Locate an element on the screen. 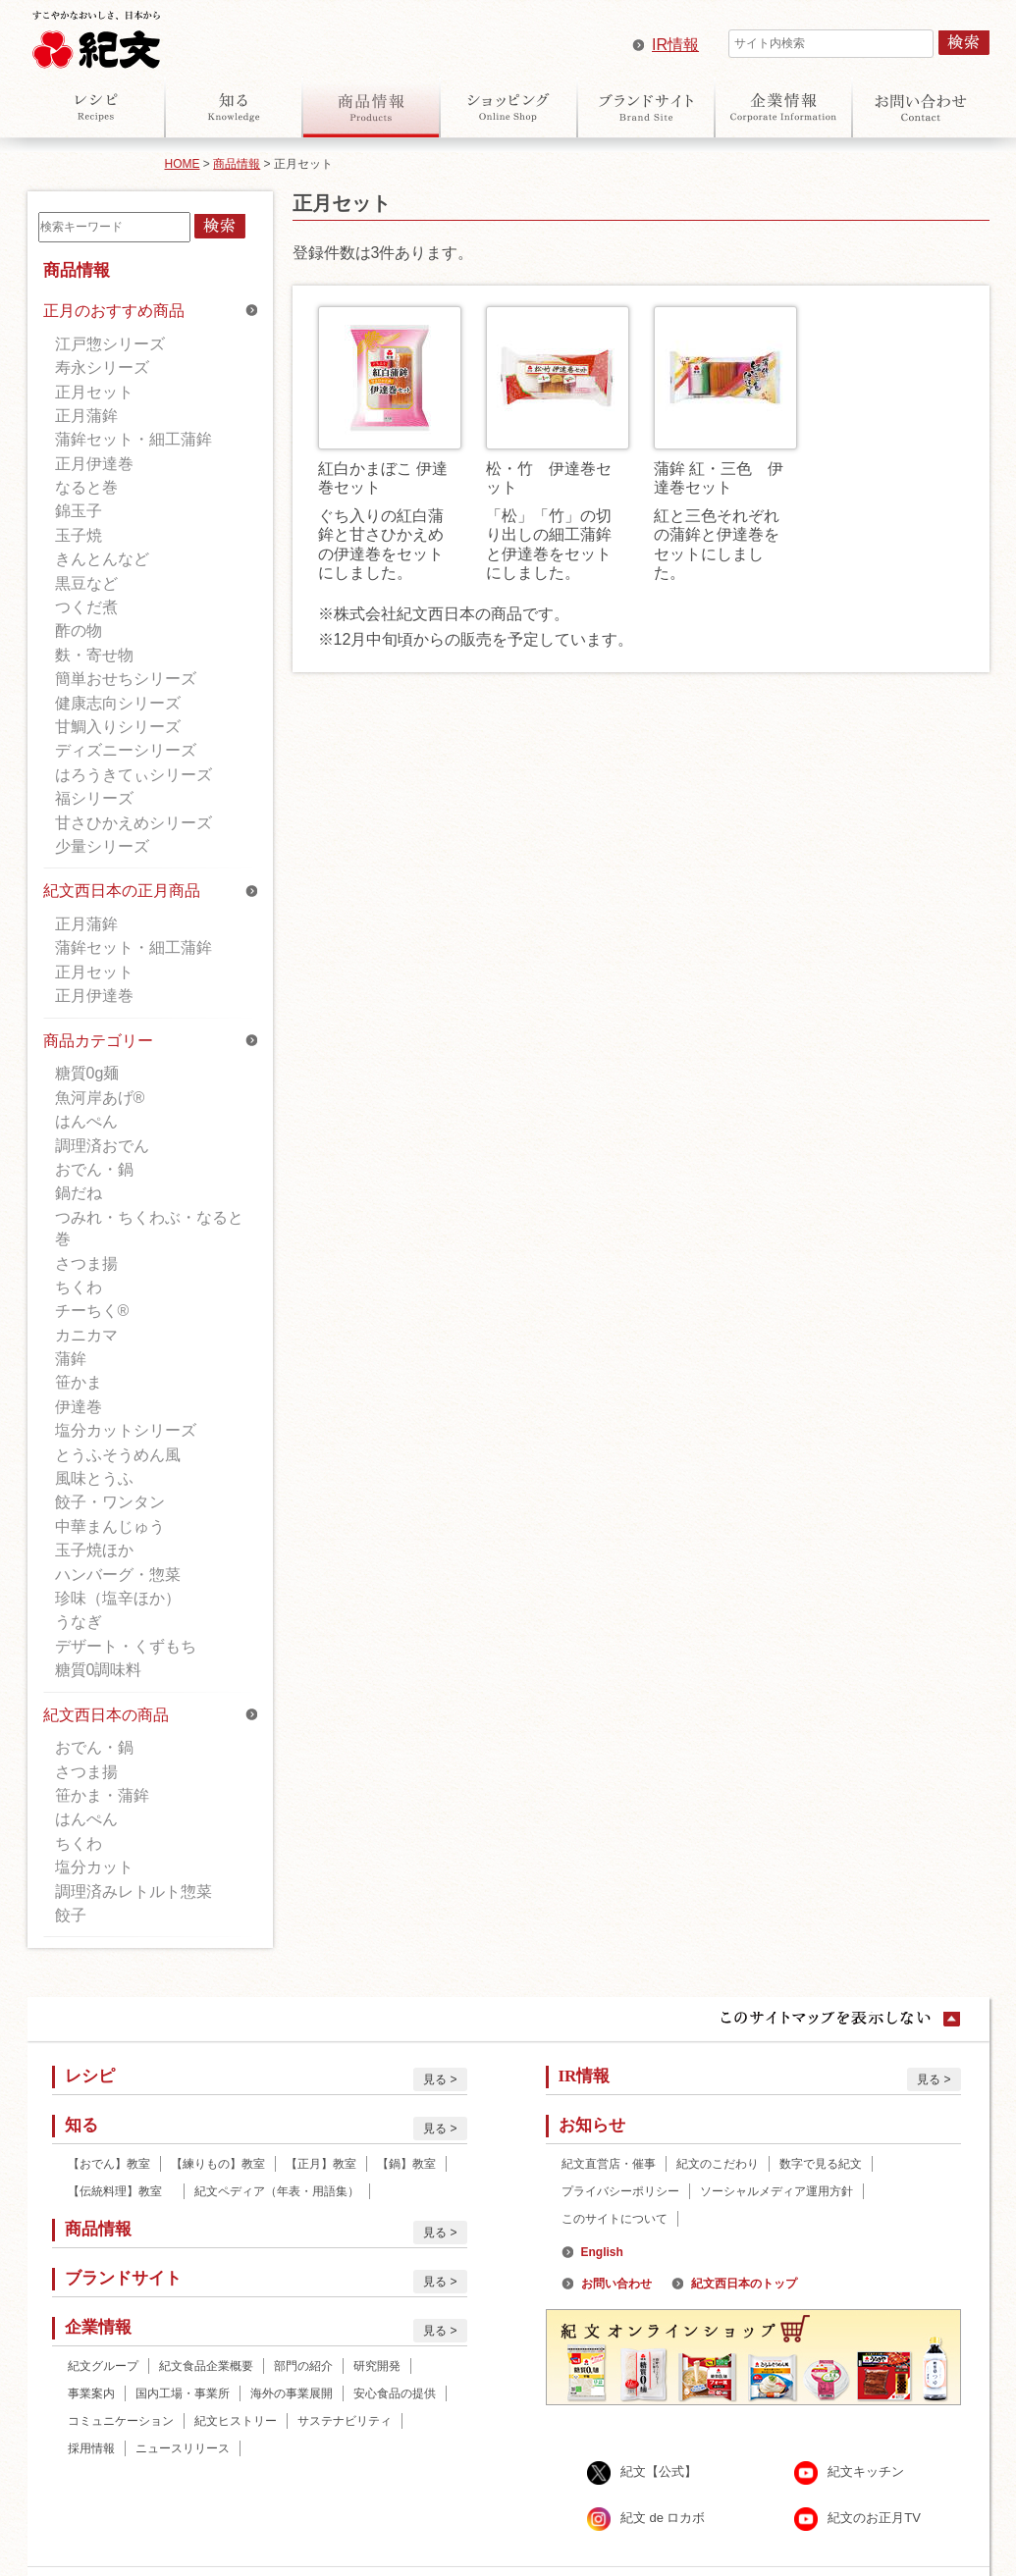  少量シリーズ is located at coordinates (102, 846).